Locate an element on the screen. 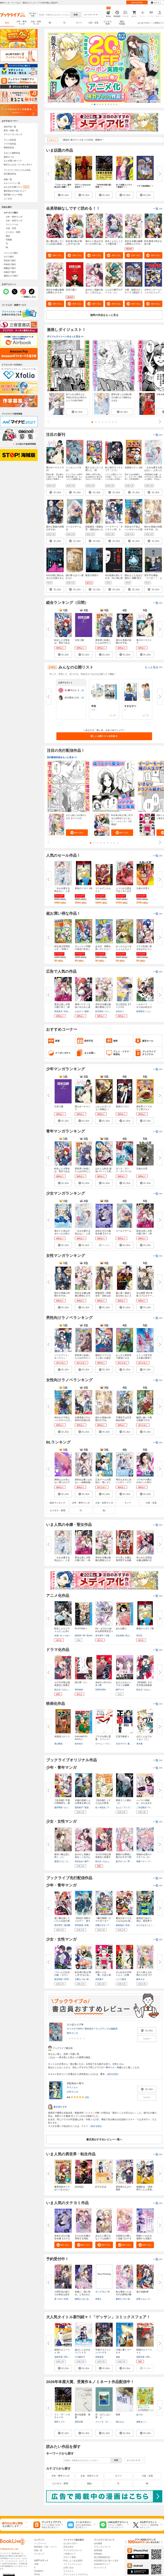 The width and height of the screenshot is (164, 2576). 穏やか貴族の休暇のすすめ。@COMIC 第15巻 is located at coordinates (55, 529).